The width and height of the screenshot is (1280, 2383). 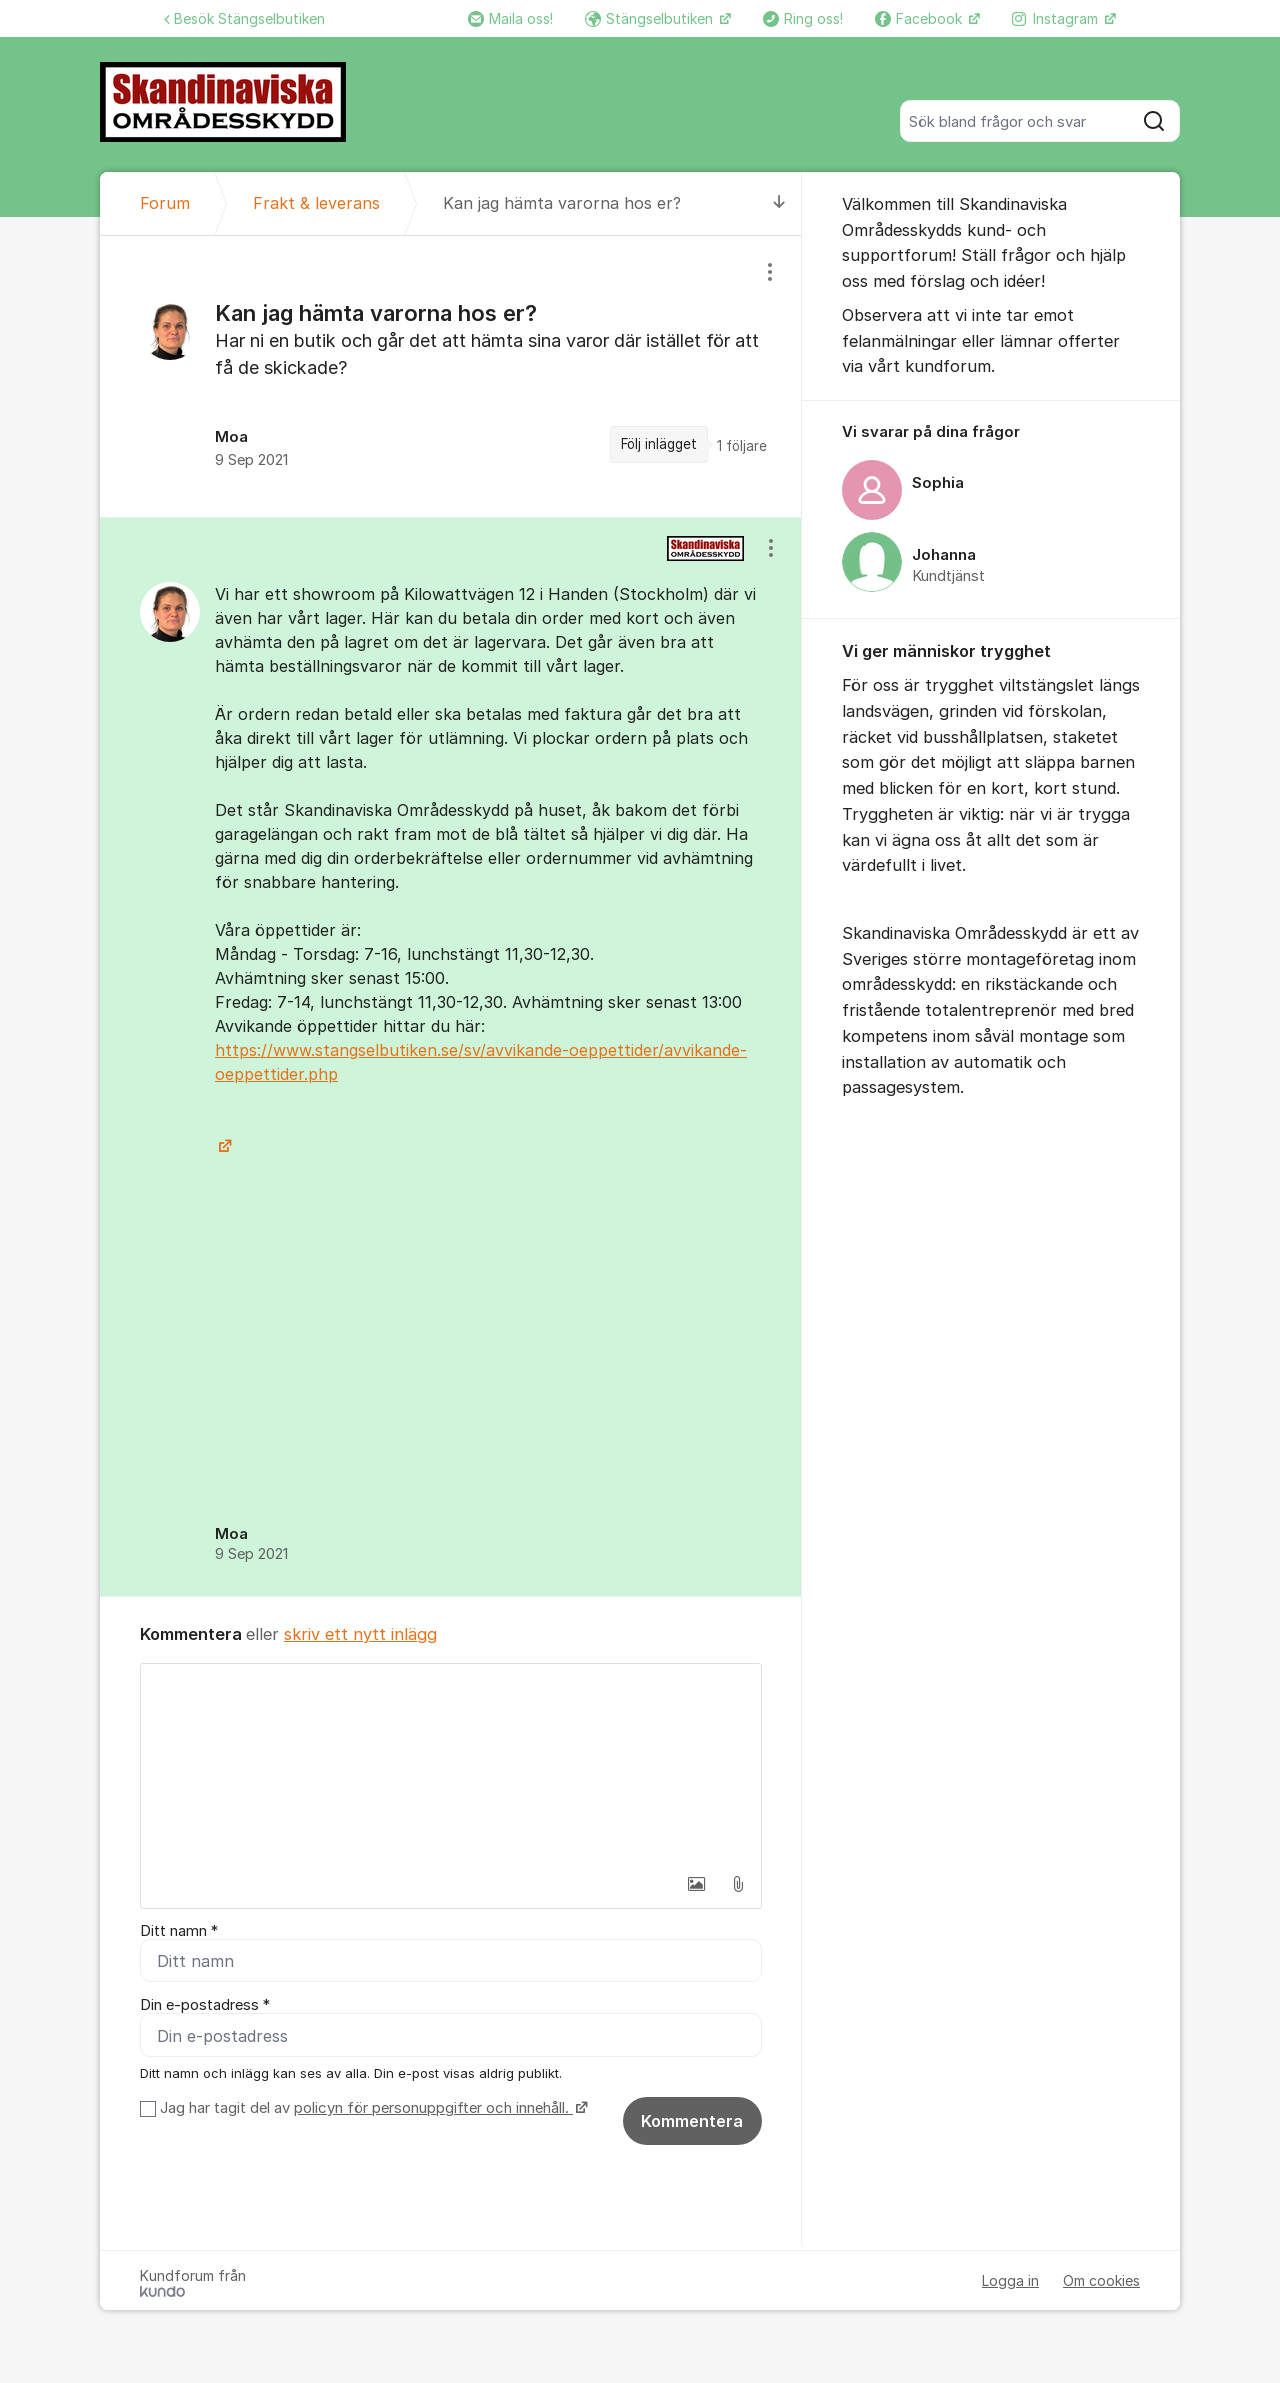 What do you see at coordinates (1010, 2283) in the screenshot?
I see `Logga in` at bounding box center [1010, 2283].